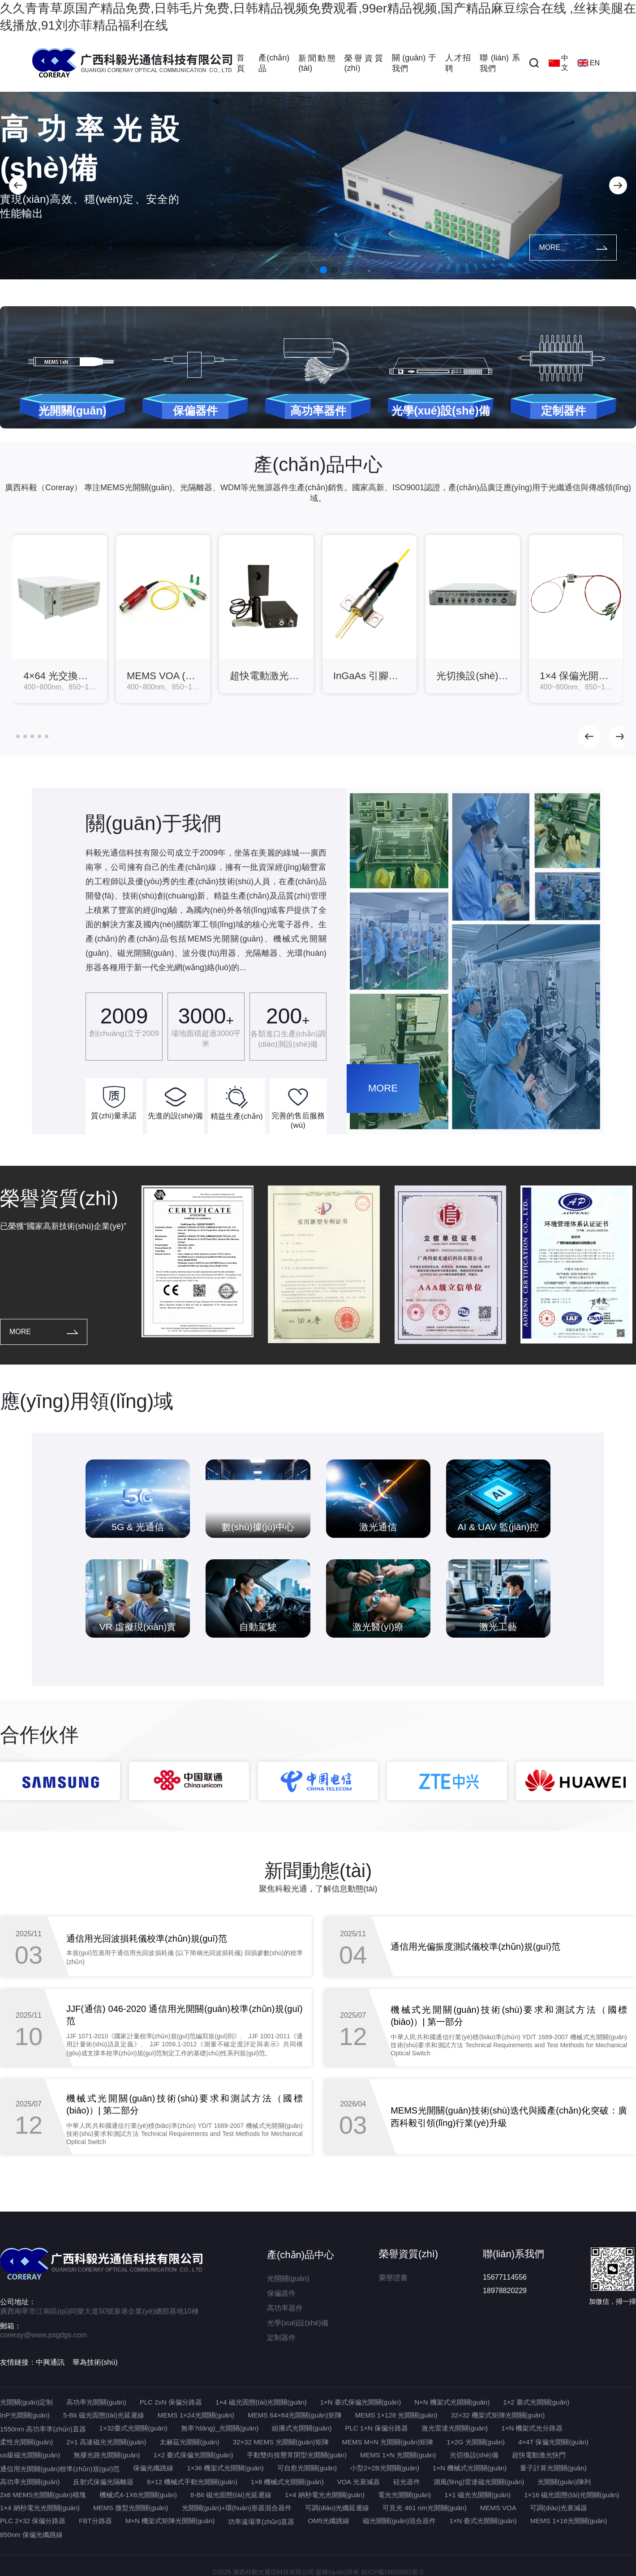  Describe the element at coordinates (316, 63) in the screenshot. I see `新聞動態(tài)` at that location.